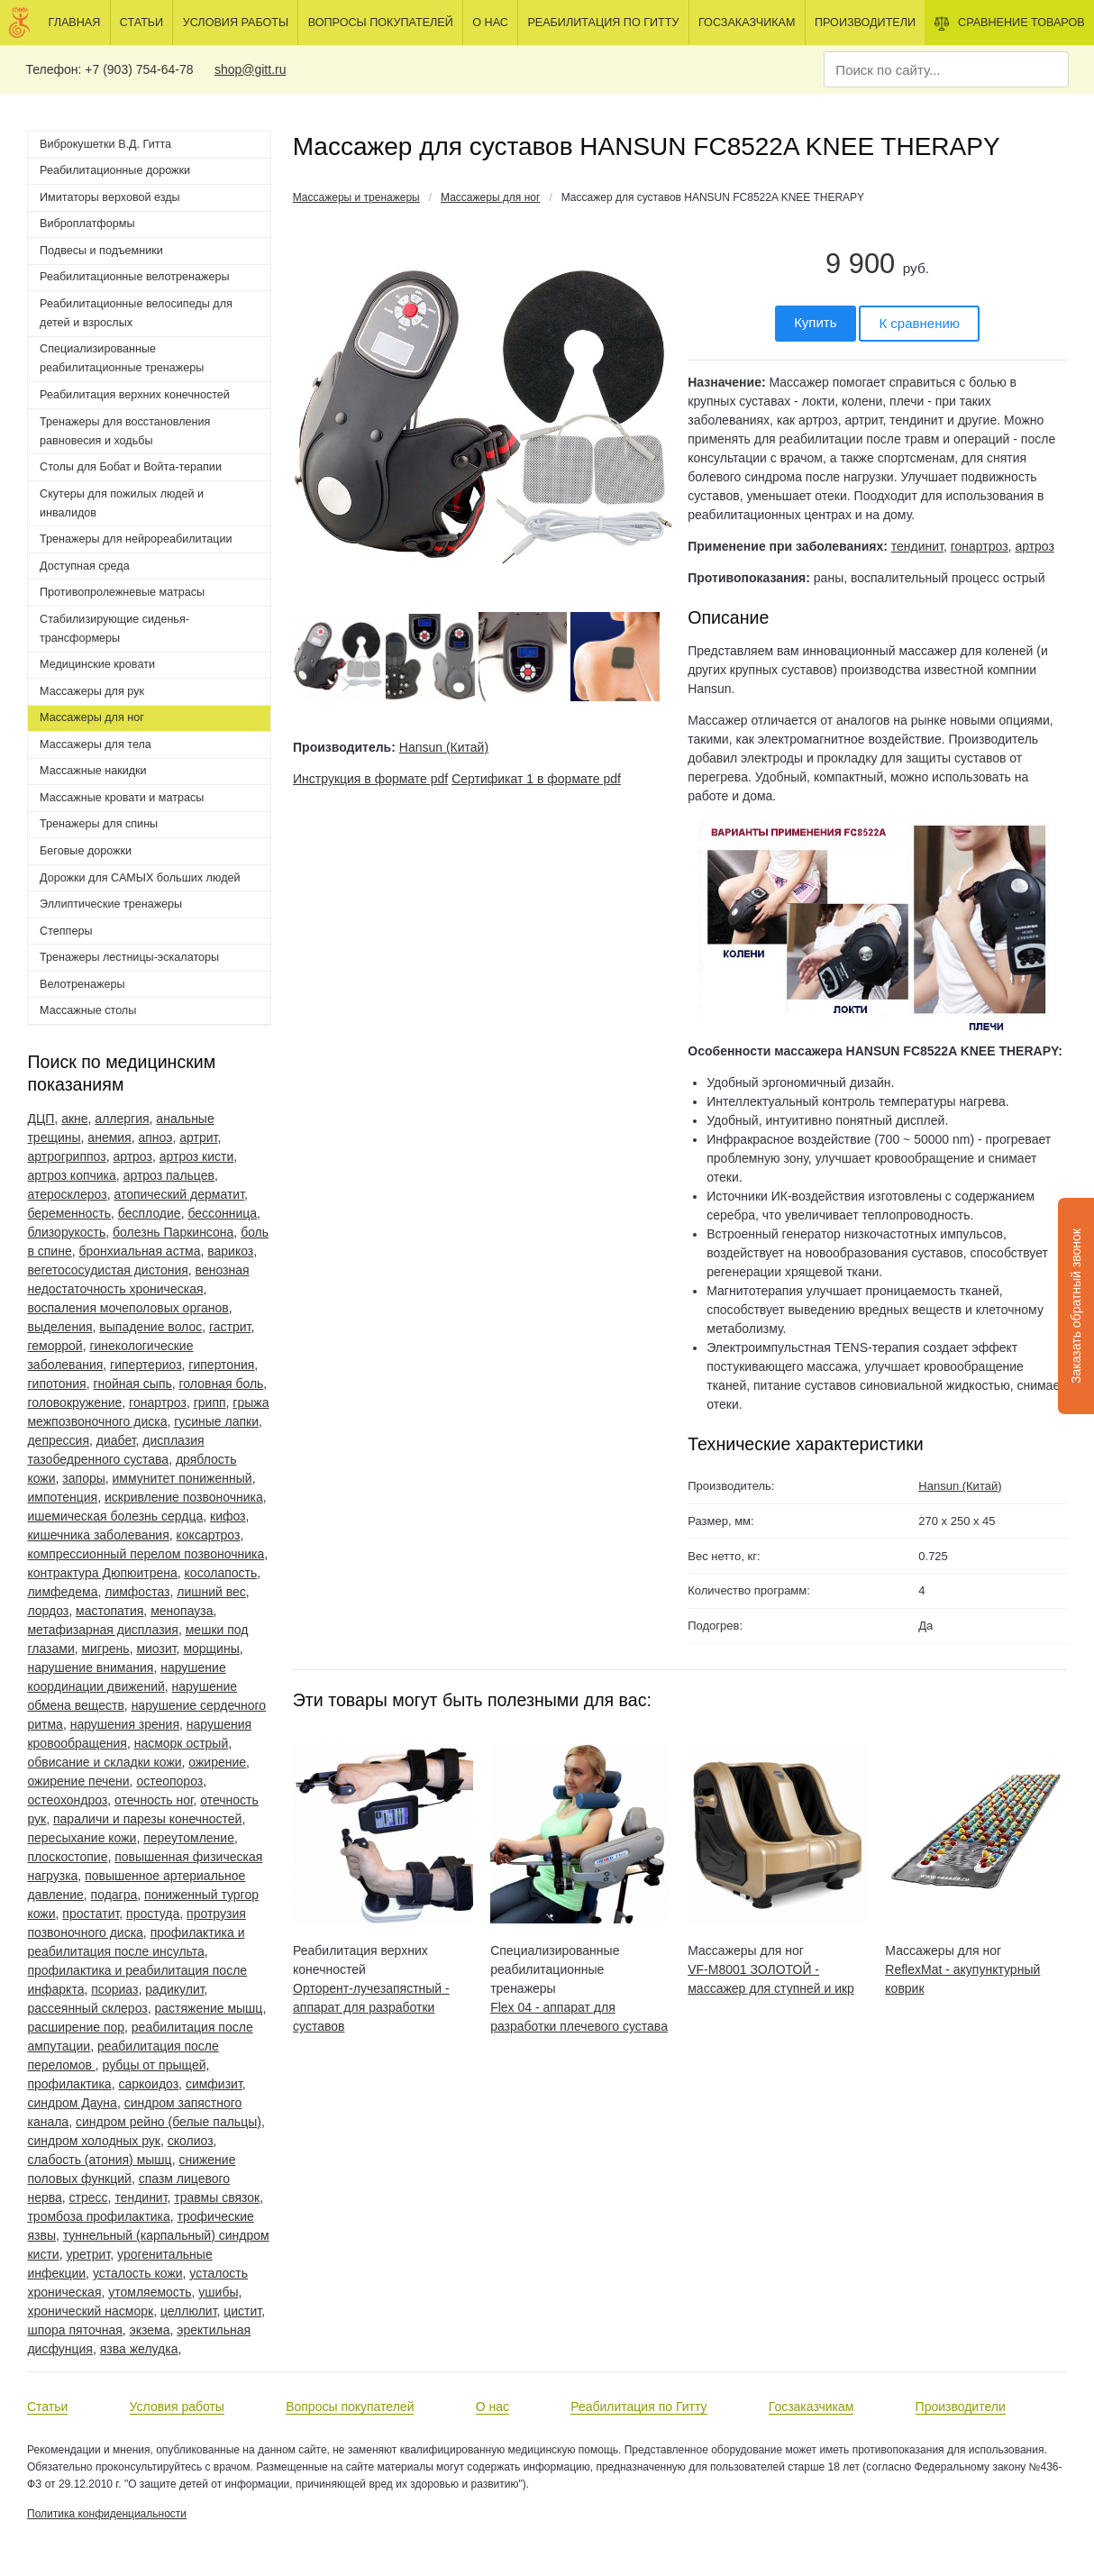 Image resolution: width=1094 pixels, height=2576 pixels. Describe the element at coordinates (139, 1251) in the screenshot. I see `бронхиальная астма` at that location.